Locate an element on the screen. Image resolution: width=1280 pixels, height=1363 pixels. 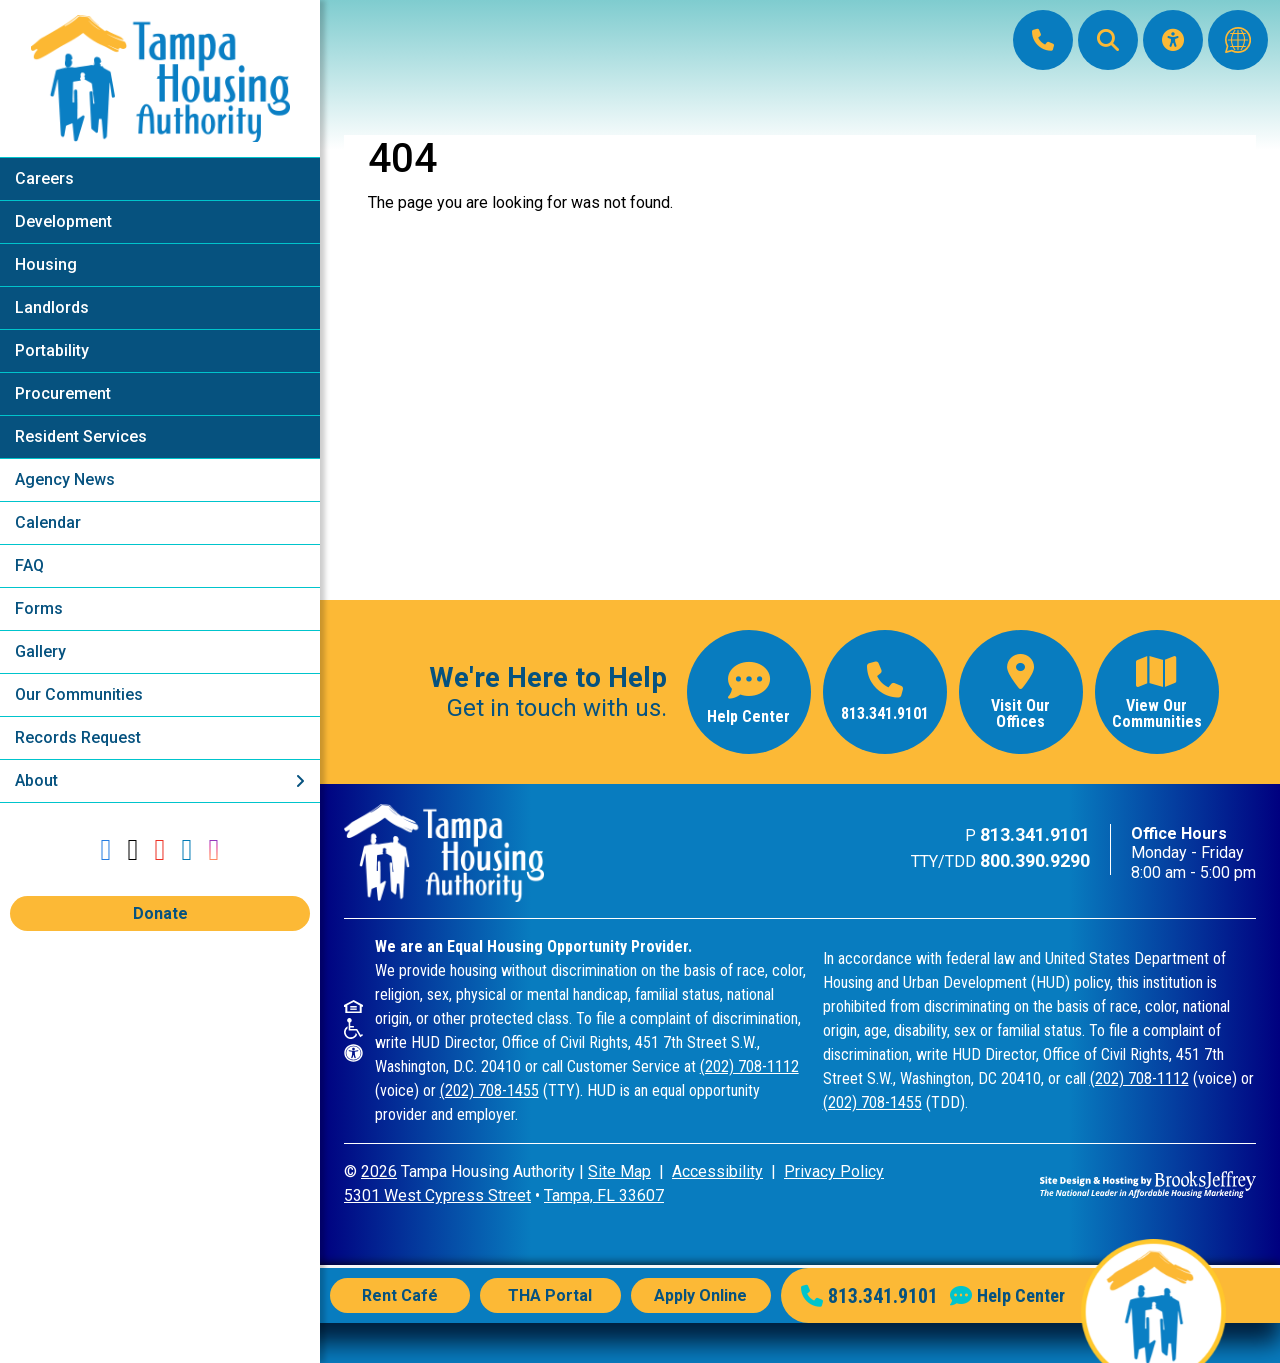
Rent Café is located at coordinates (400, 1295).